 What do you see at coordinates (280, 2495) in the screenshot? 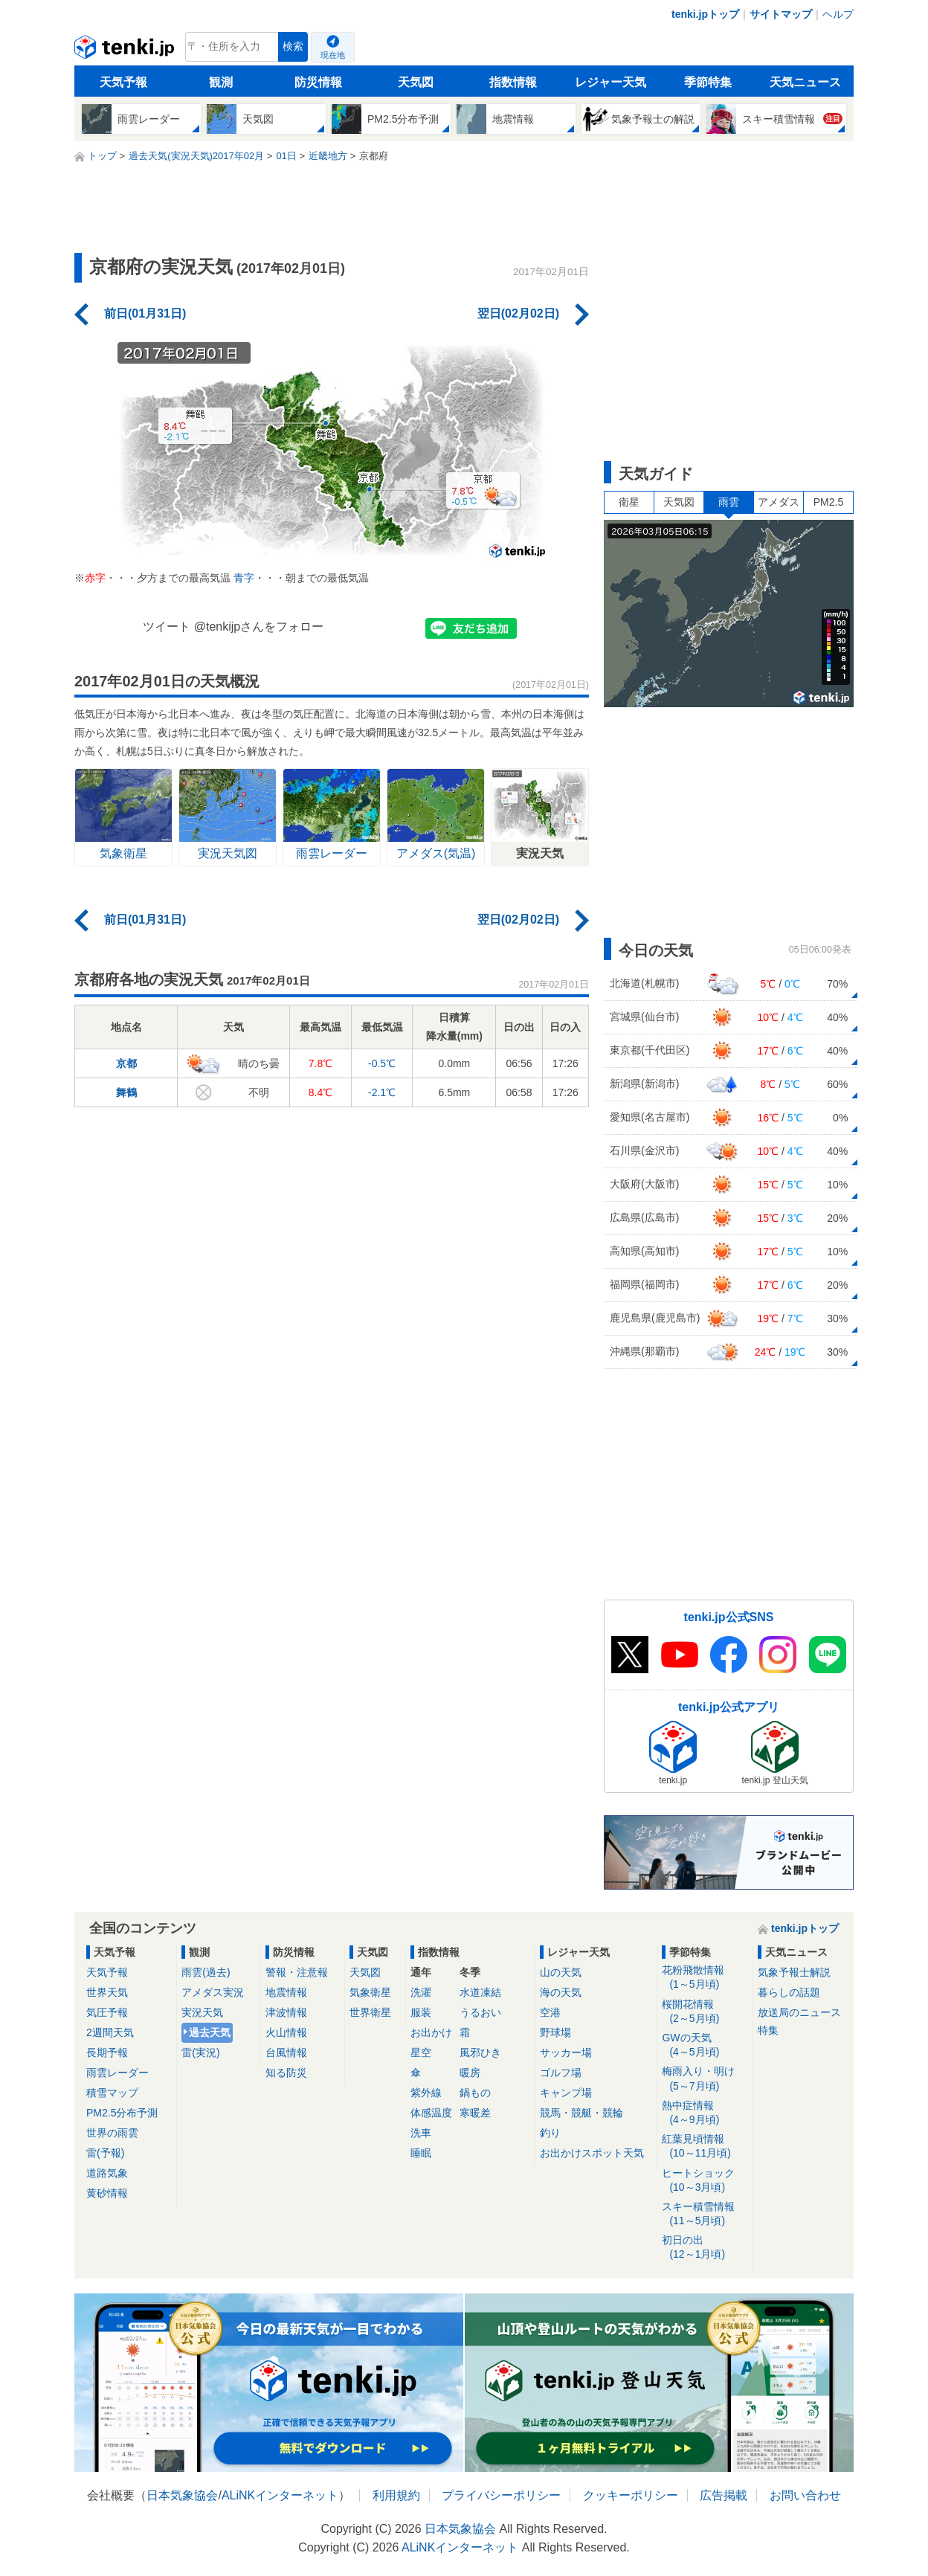
I see `ALiNKインターネット` at bounding box center [280, 2495].